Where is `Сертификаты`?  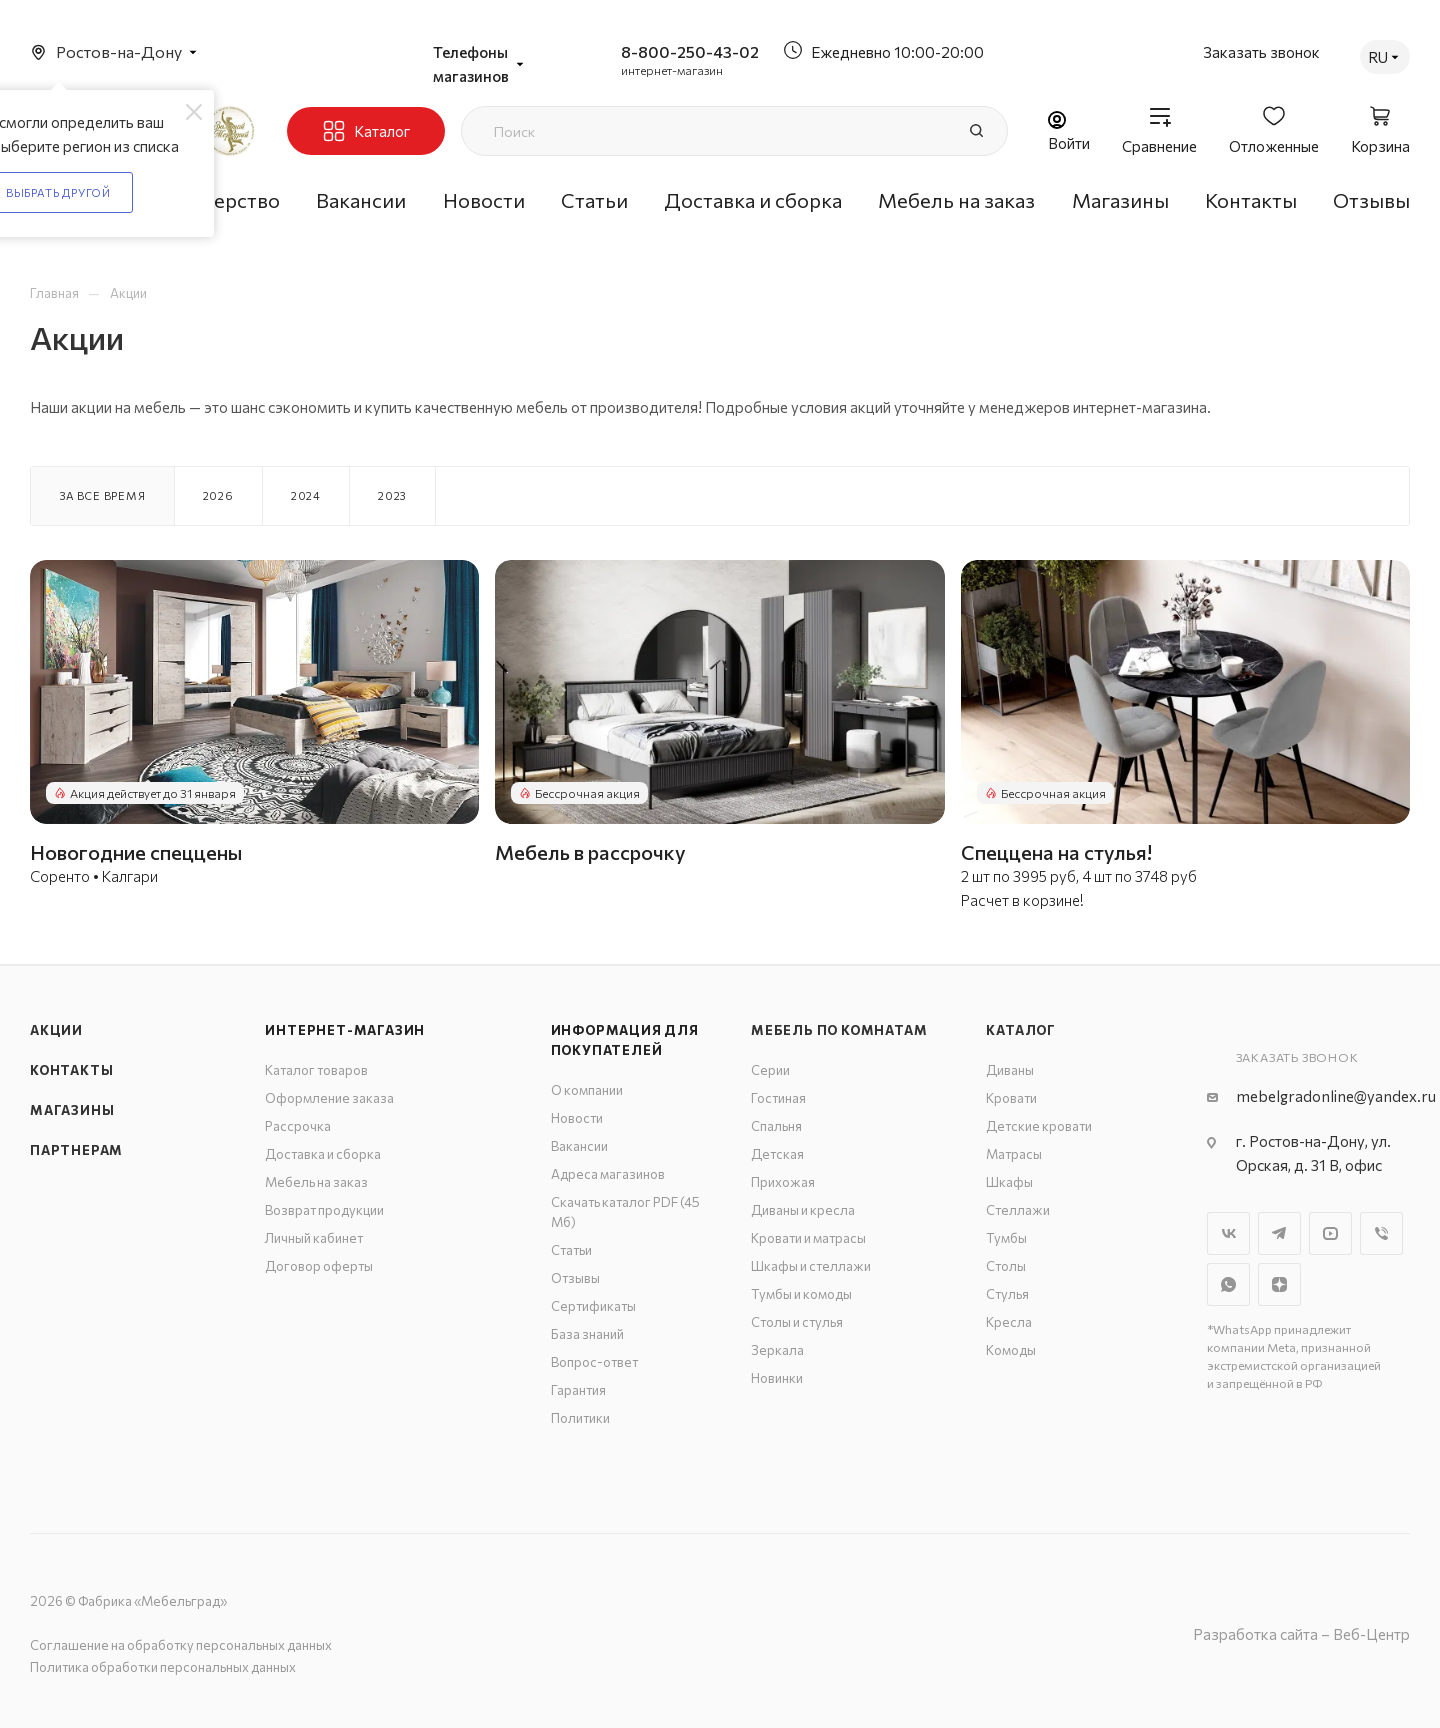 Сертификаты is located at coordinates (593, 1306).